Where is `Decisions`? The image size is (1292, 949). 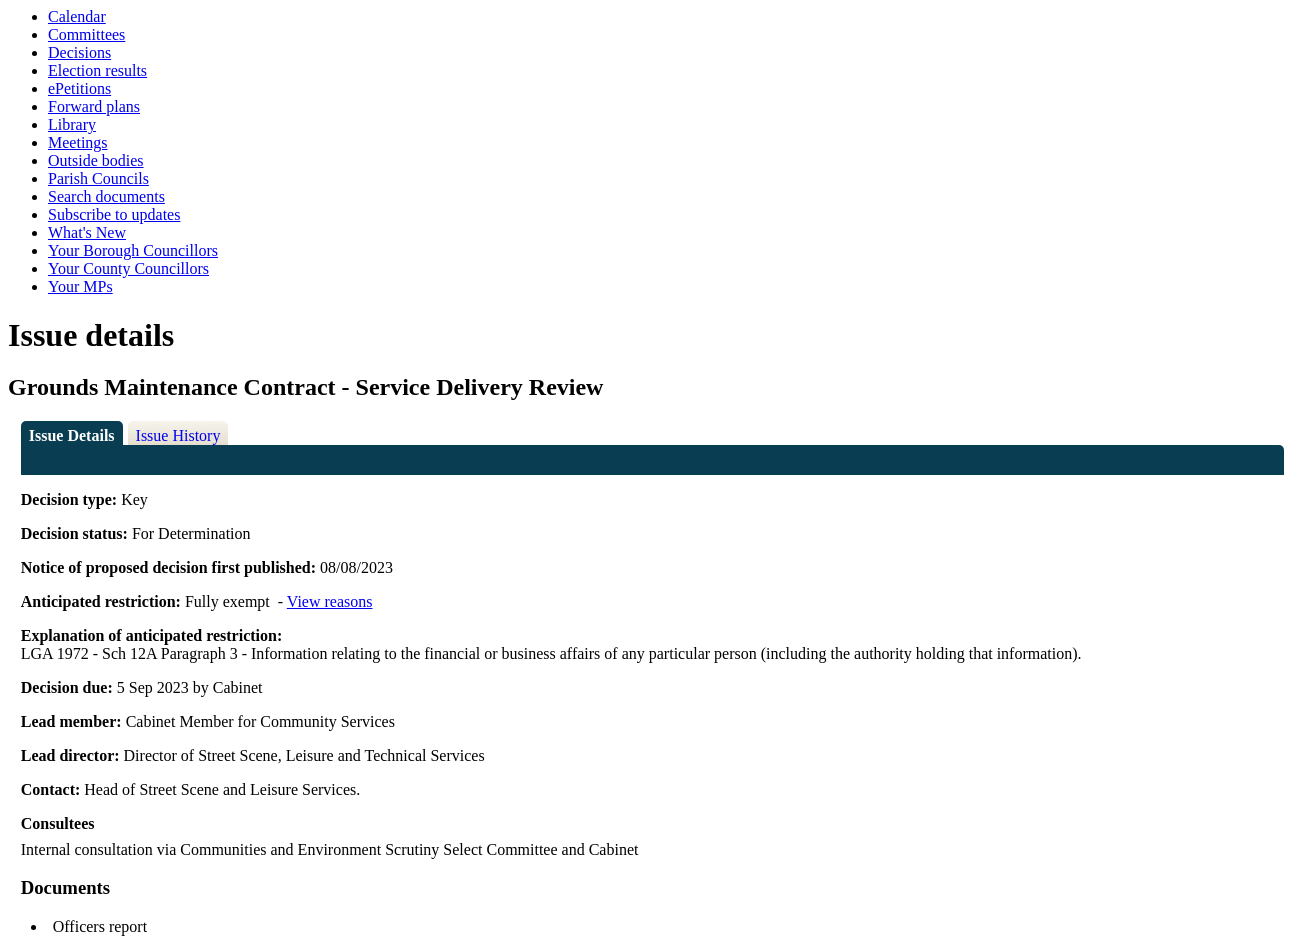
Decisions is located at coordinates (79, 52).